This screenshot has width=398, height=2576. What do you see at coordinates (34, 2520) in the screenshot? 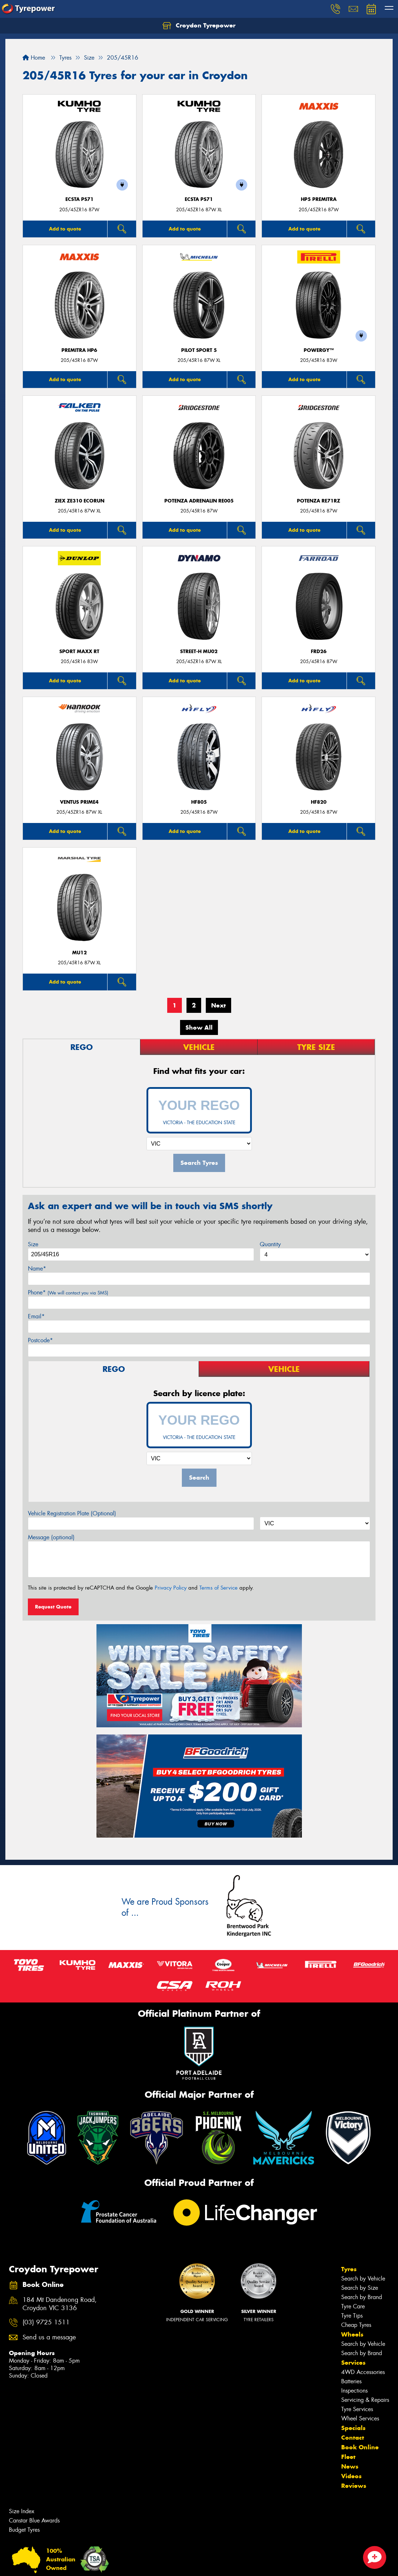
I see `Canstar Blue Awards` at bounding box center [34, 2520].